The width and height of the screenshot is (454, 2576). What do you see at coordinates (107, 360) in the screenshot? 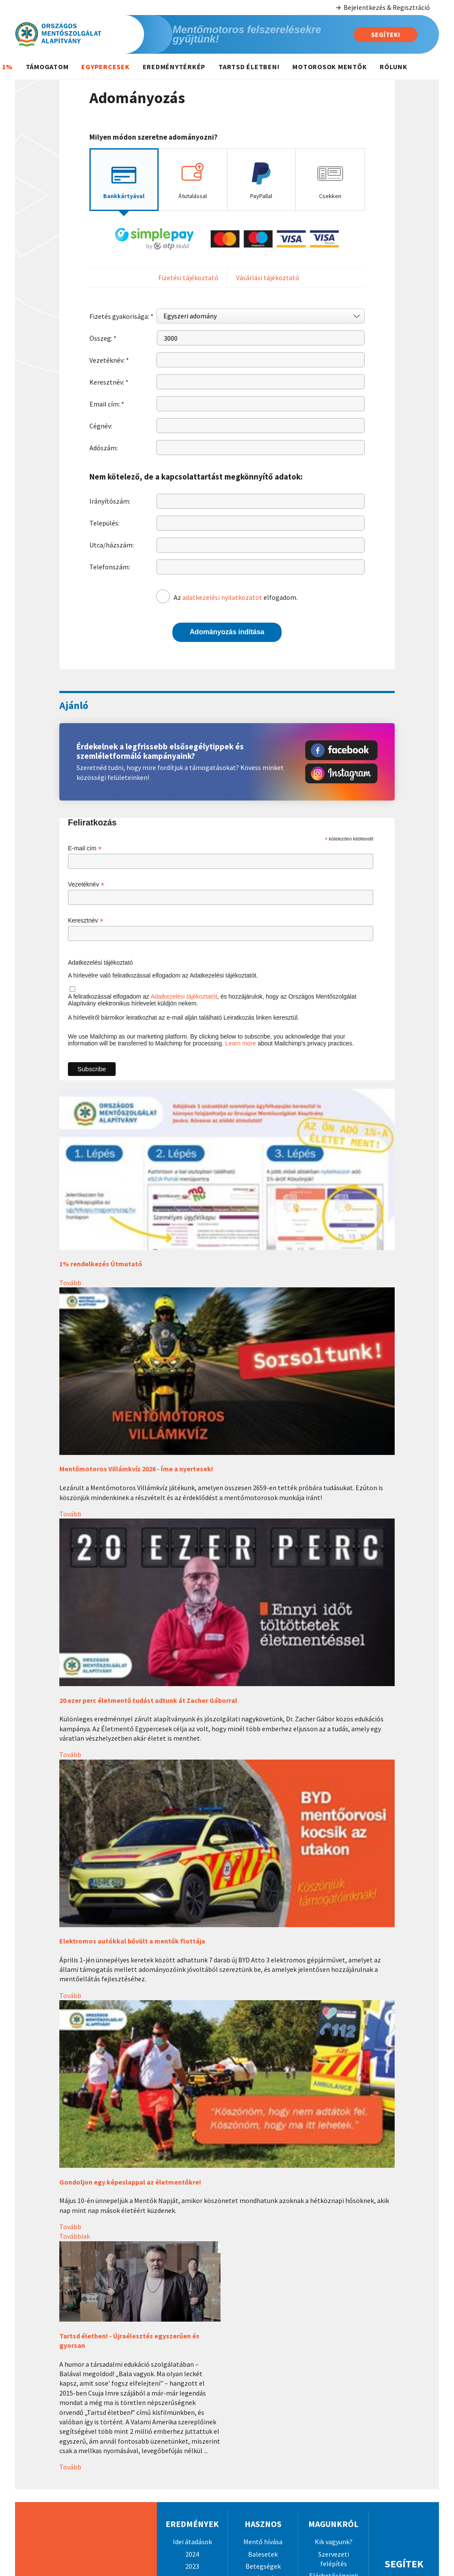
I see `Vezetéknév:` at bounding box center [107, 360].